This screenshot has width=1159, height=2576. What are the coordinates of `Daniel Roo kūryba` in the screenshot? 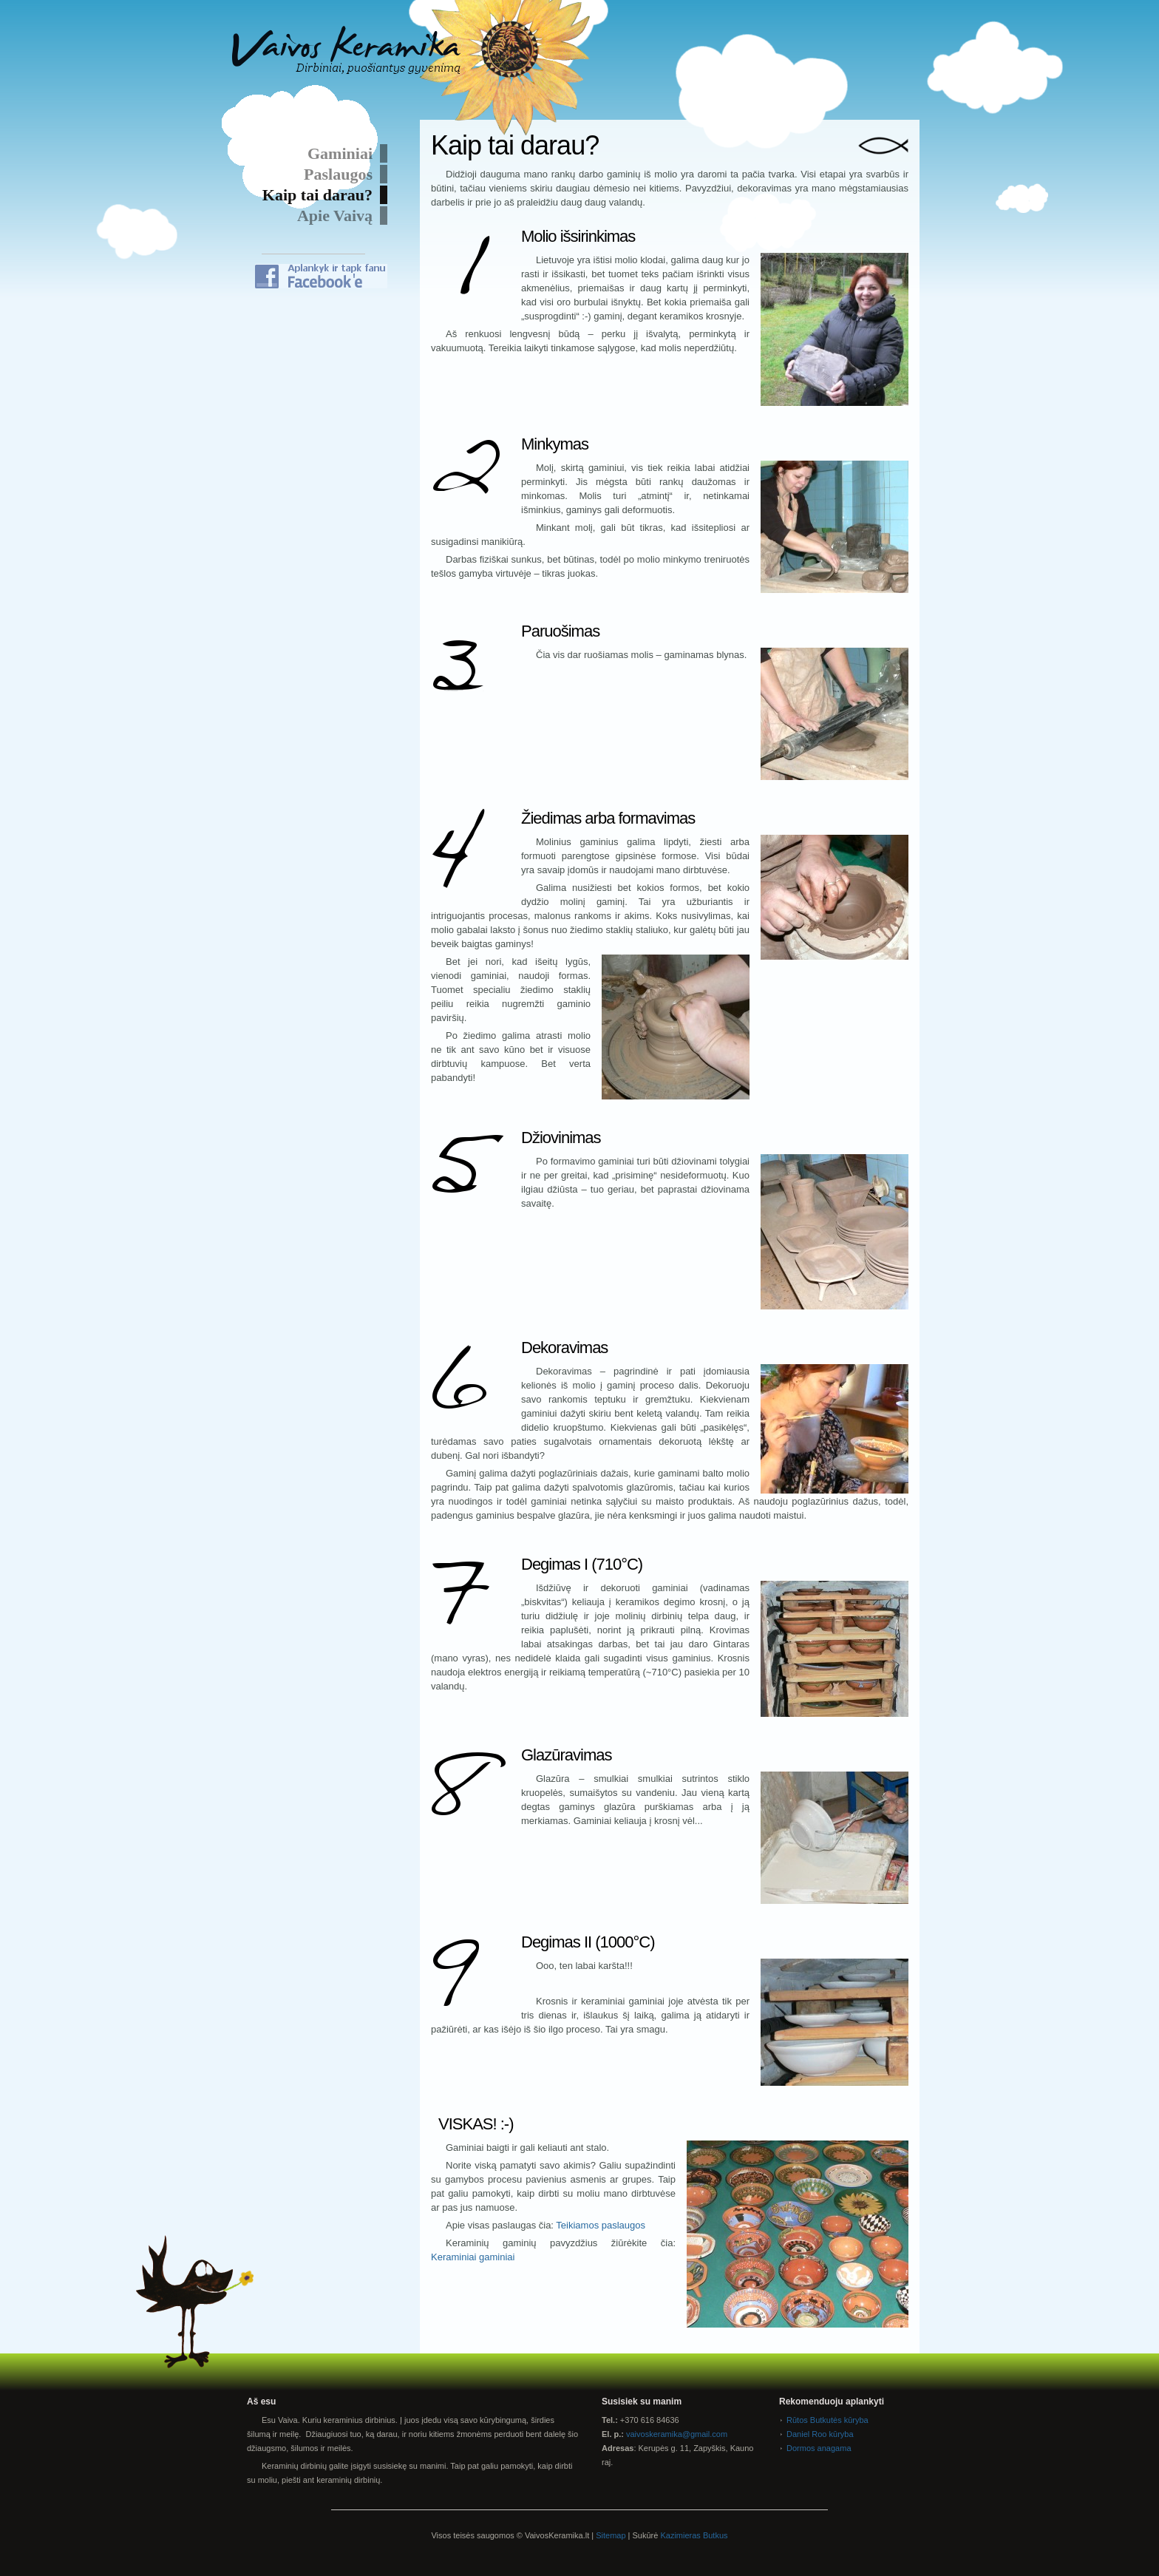 It's located at (820, 2434).